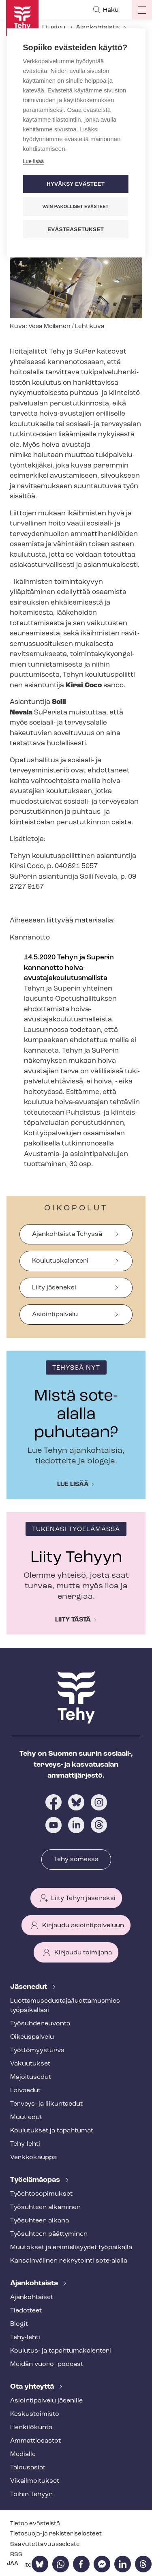 This screenshot has width=152, height=2576. What do you see at coordinates (75, 206) in the screenshot?
I see `Vain pakolliset evästeet` at bounding box center [75, 206].